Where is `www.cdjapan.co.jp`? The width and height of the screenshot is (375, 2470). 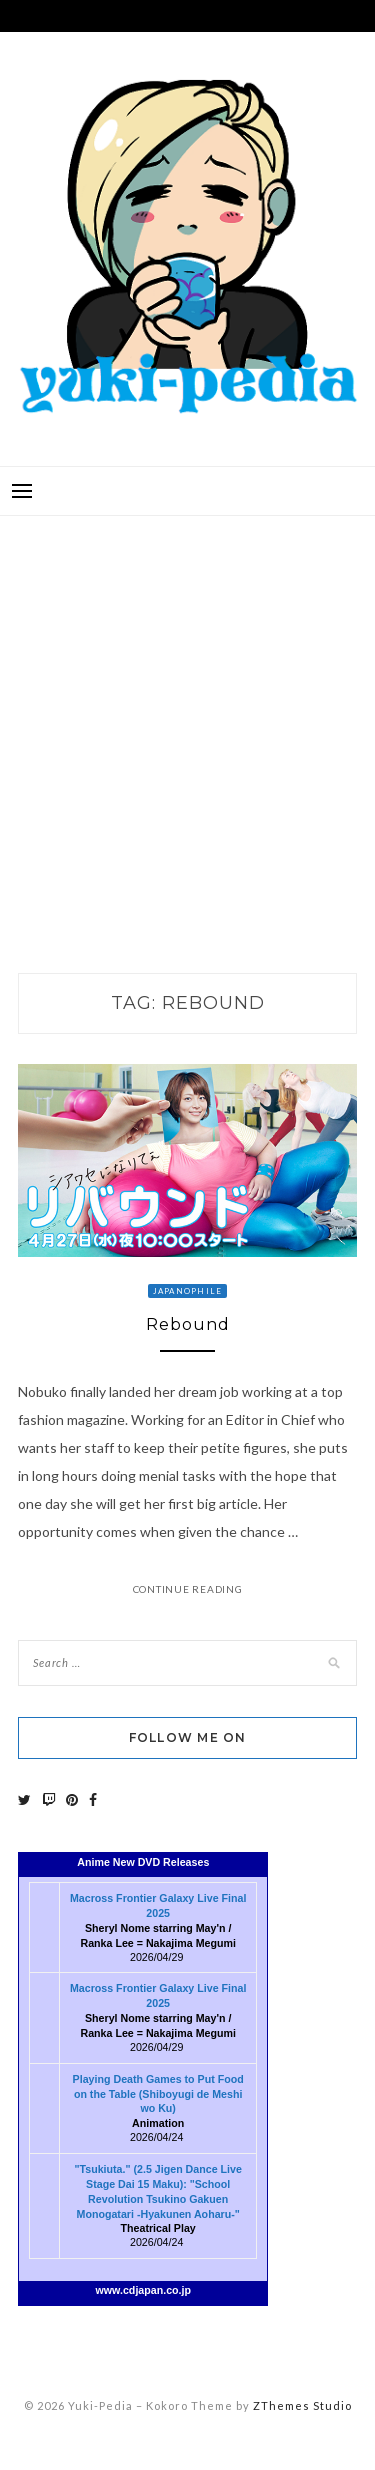
www.cdjapan.co.jp is located at coordinates (144, 2290).